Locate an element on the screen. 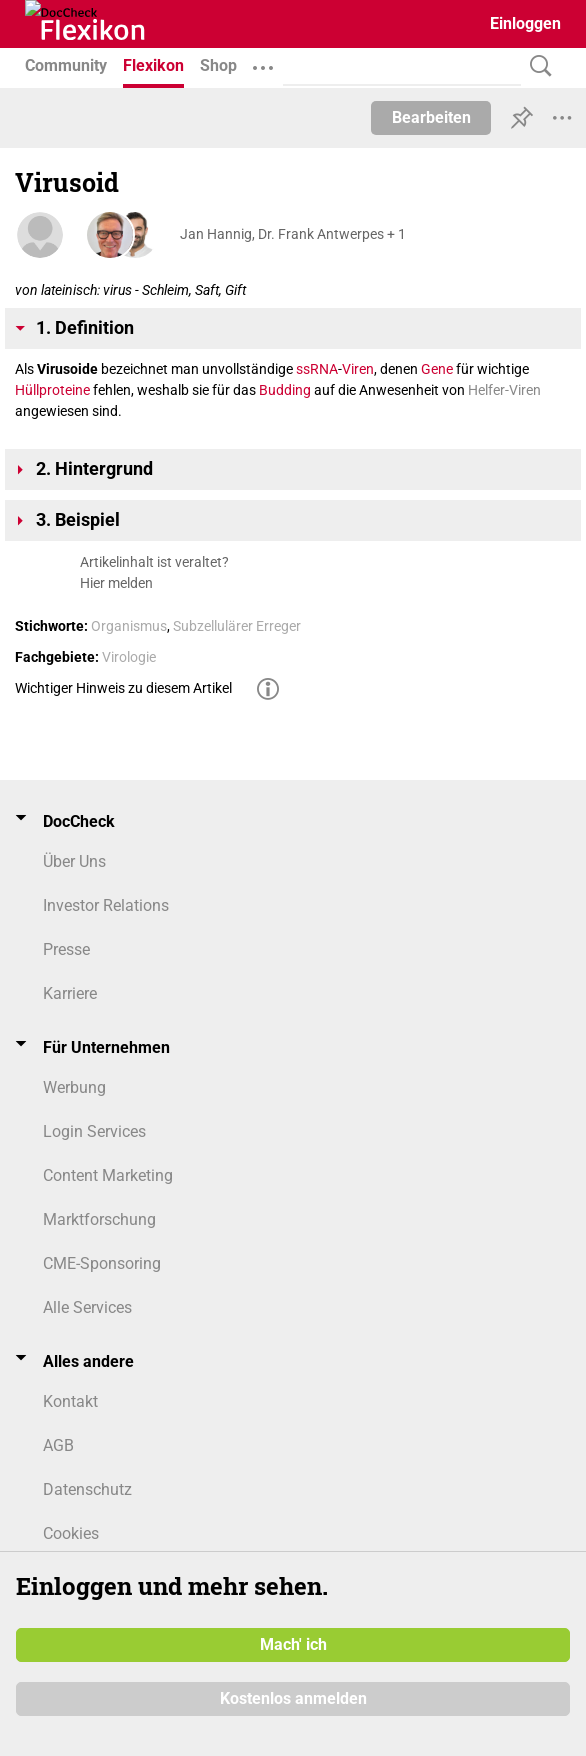 Image resolution: width=586 pixels, height=1756 pixels. Helfer-Viren is located at coordinates (504, 390).